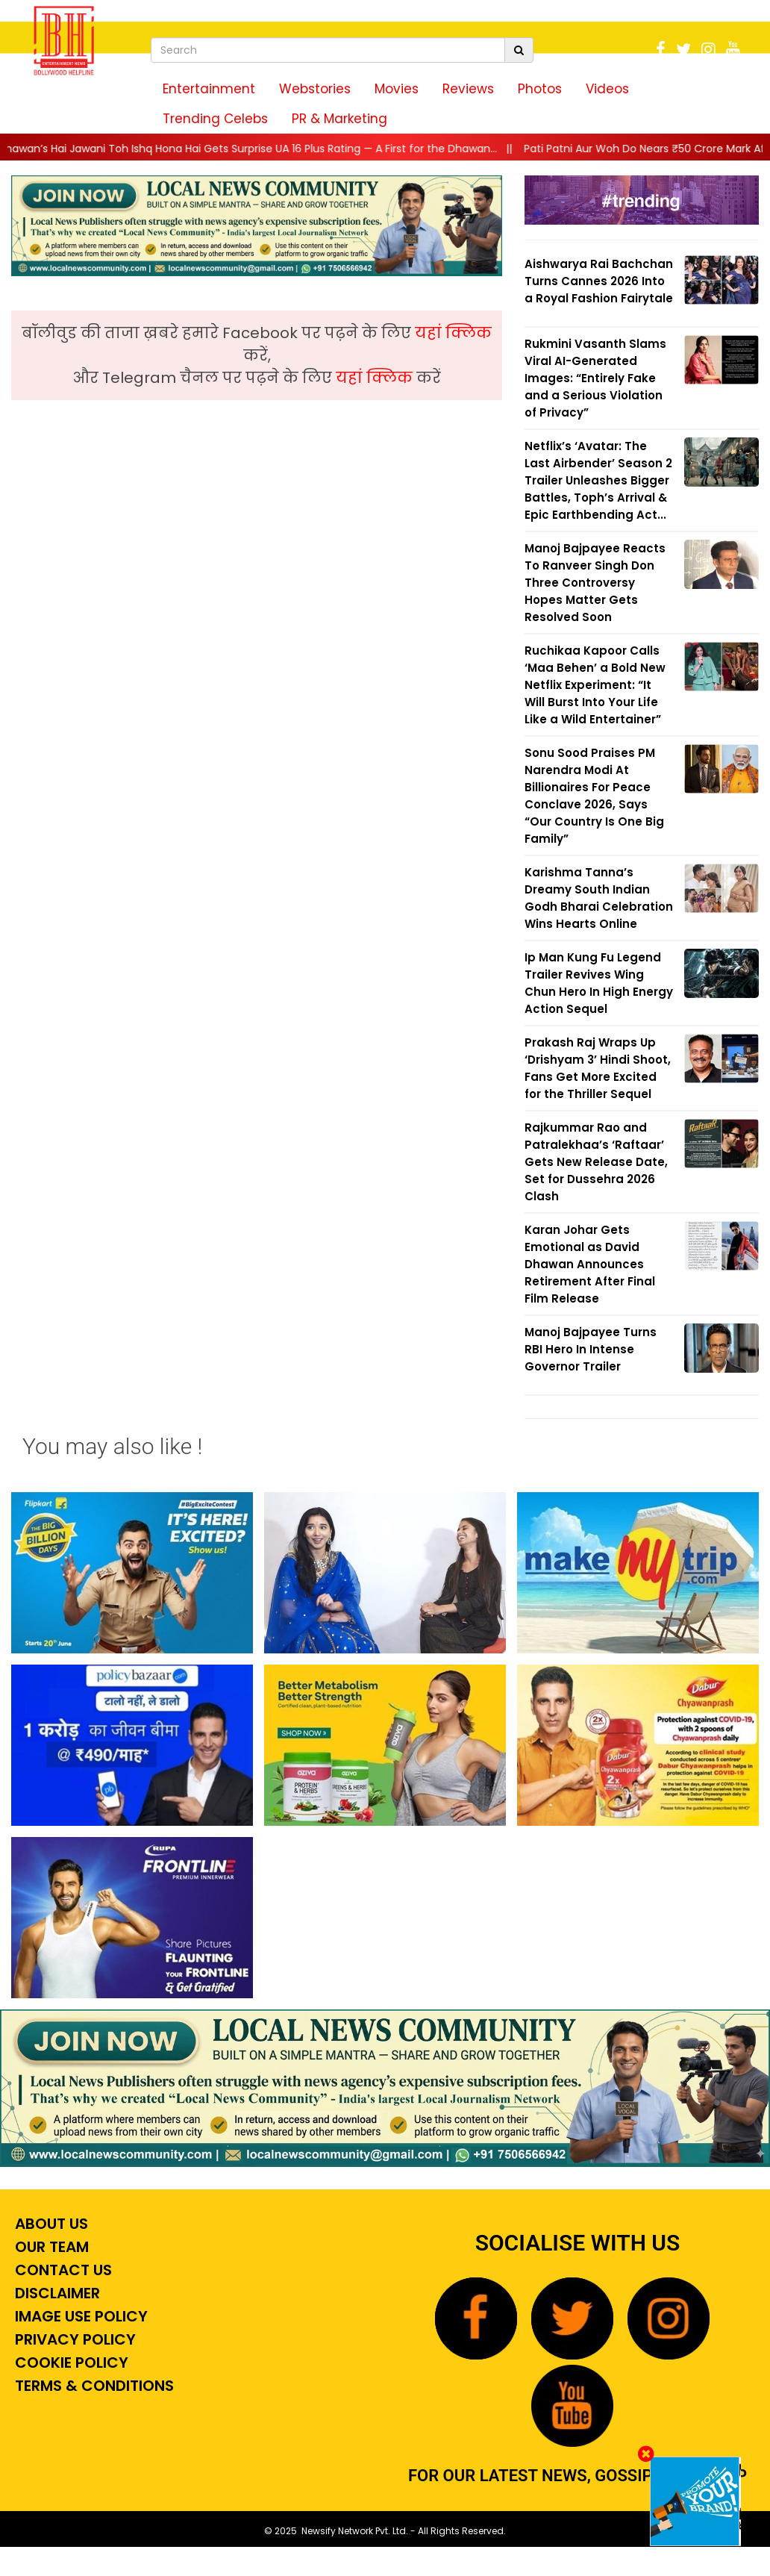 This screenshot has height=2576, width=770. What do you see at coordinates (540, 89) in the screenshot?
I see `Photos` at bounding box center [540, 89].